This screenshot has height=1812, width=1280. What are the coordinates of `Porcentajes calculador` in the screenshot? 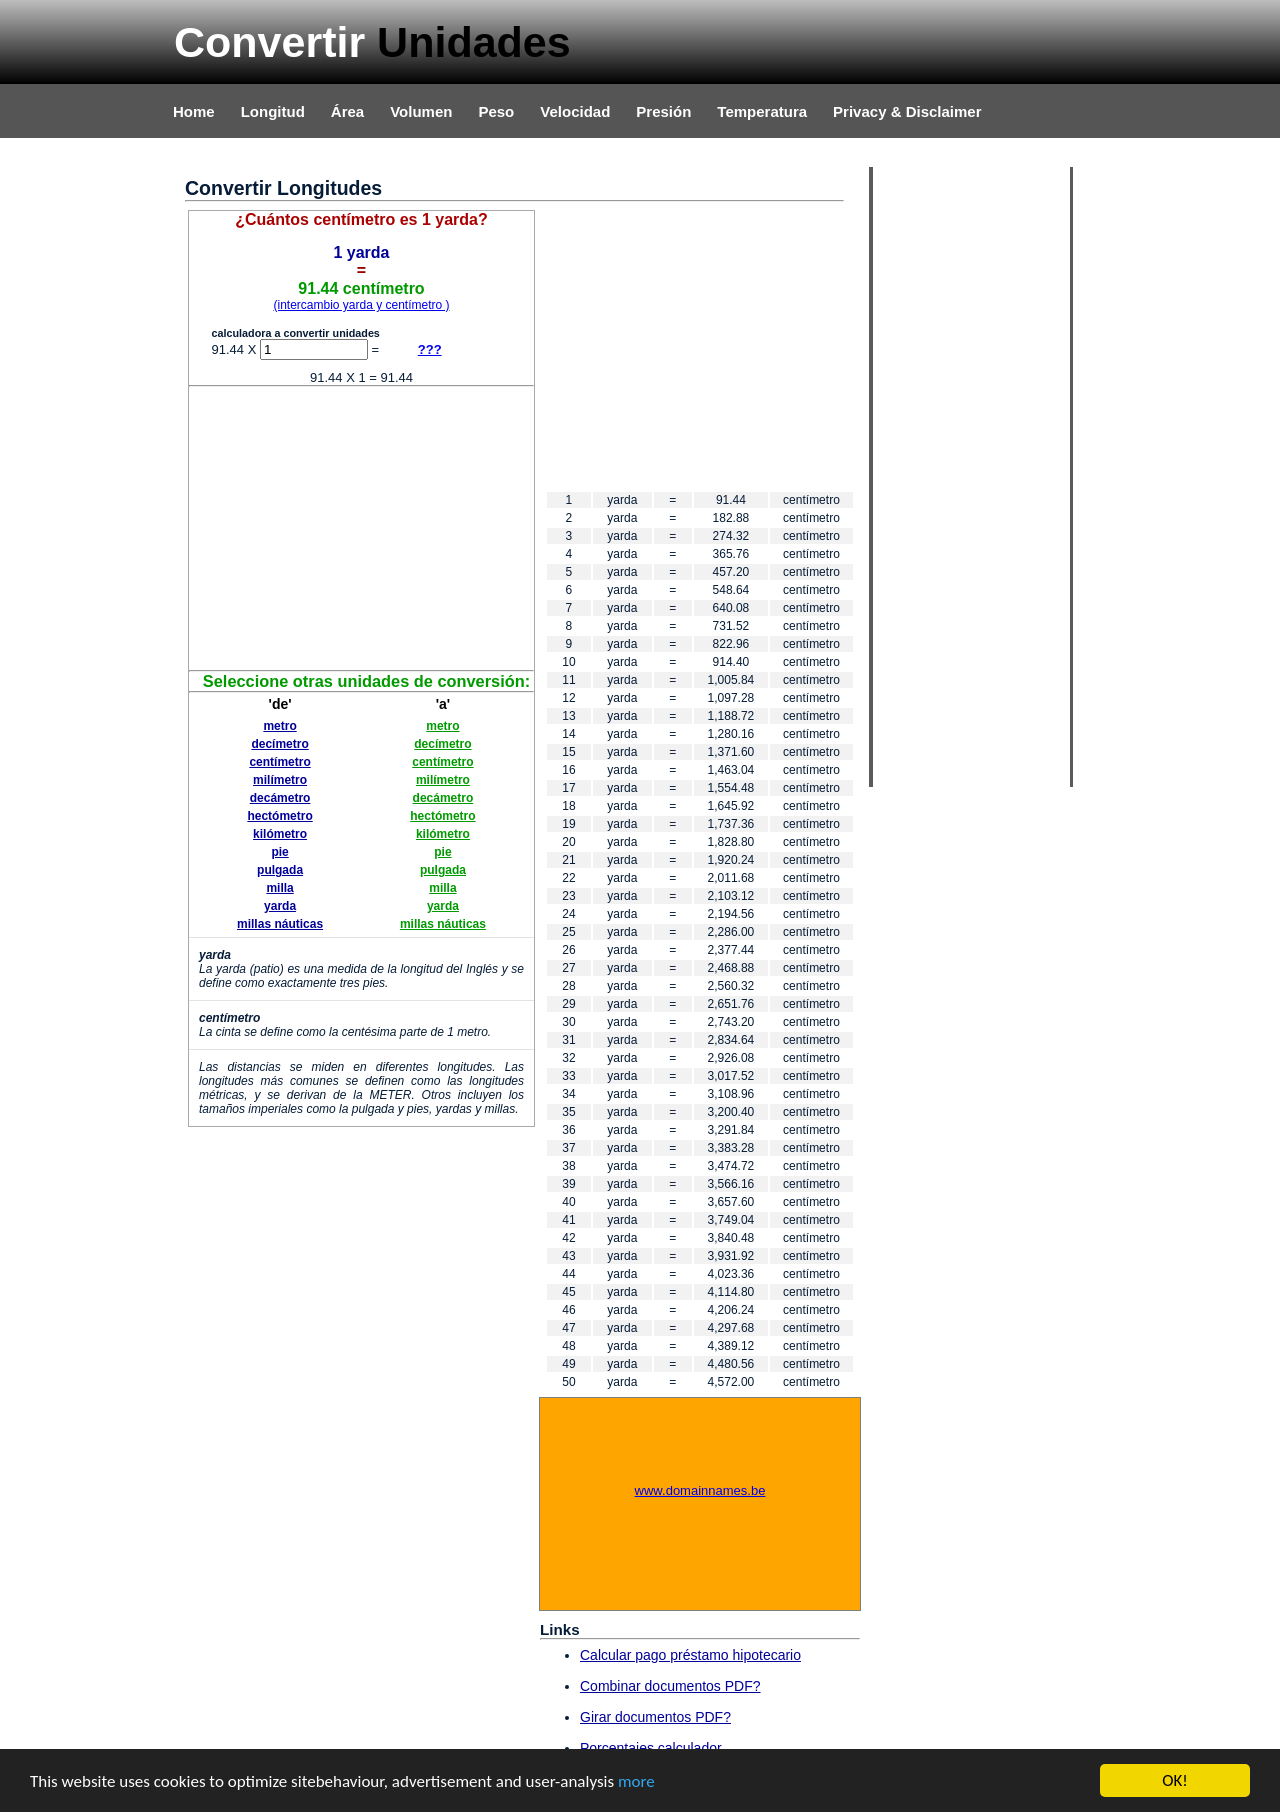 It's located at (651, 1748).